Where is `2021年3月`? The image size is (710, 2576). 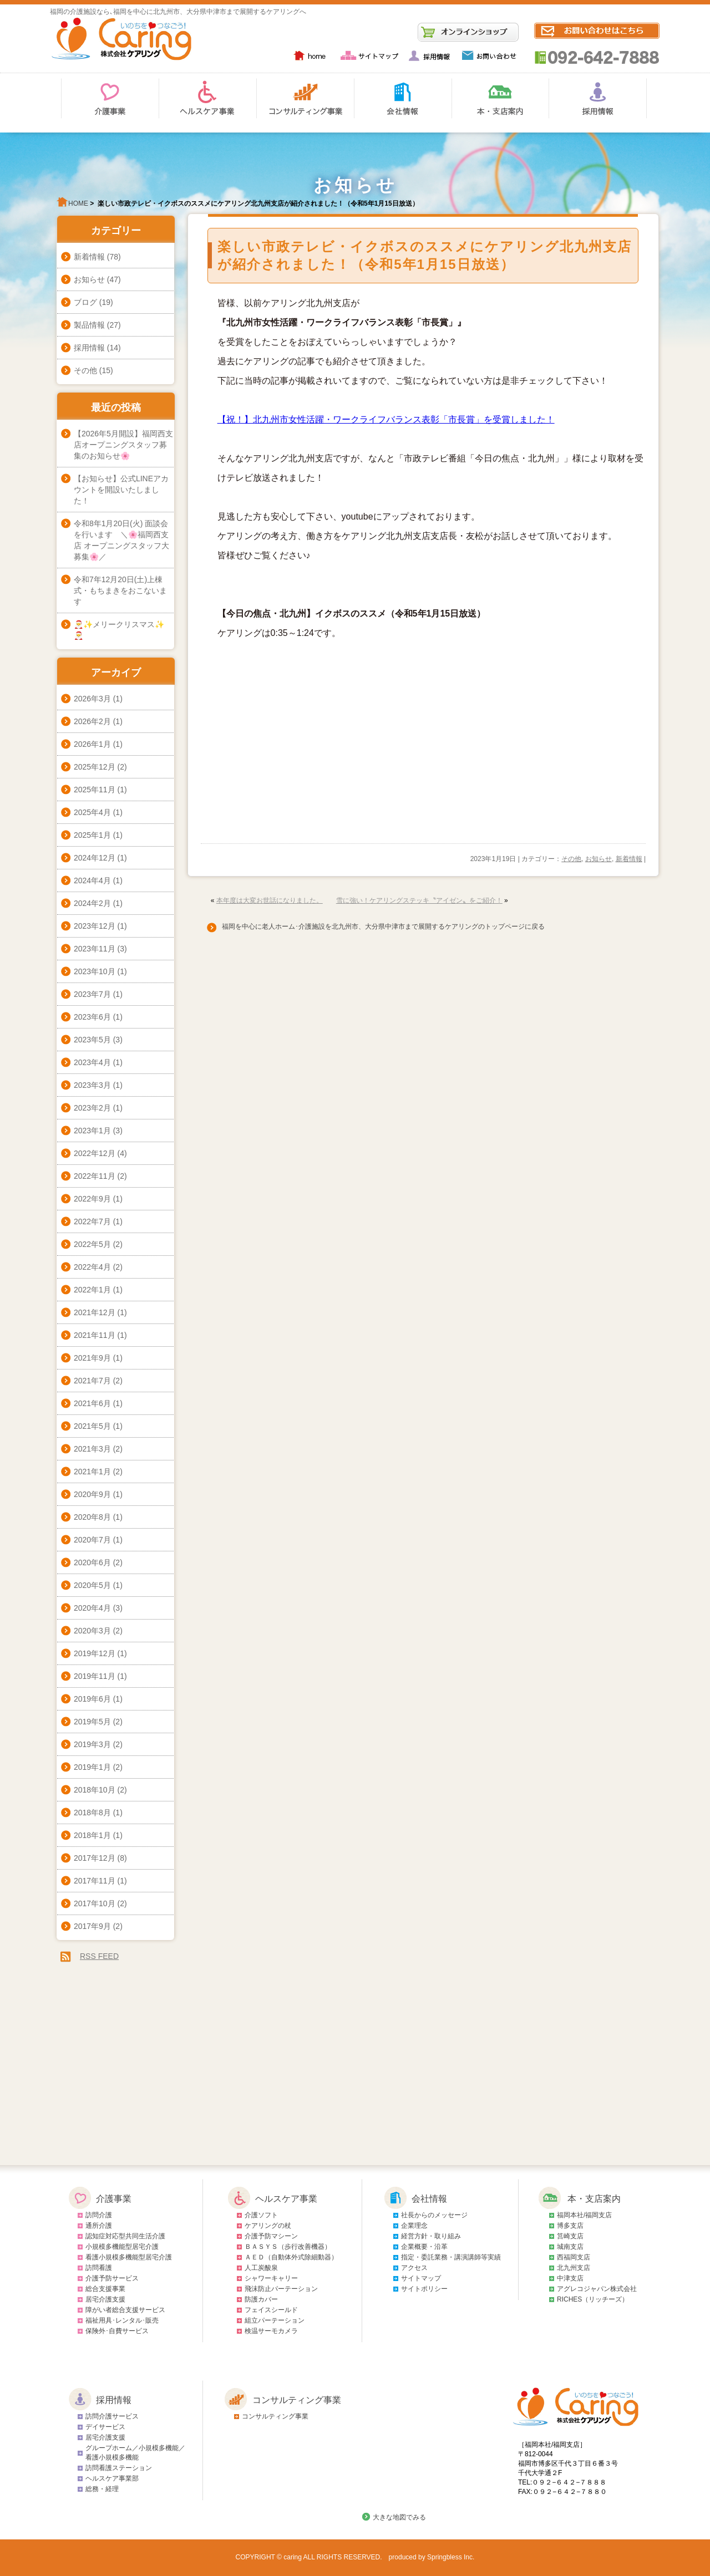
2021年3月 is located at coordinates (92, 1448).